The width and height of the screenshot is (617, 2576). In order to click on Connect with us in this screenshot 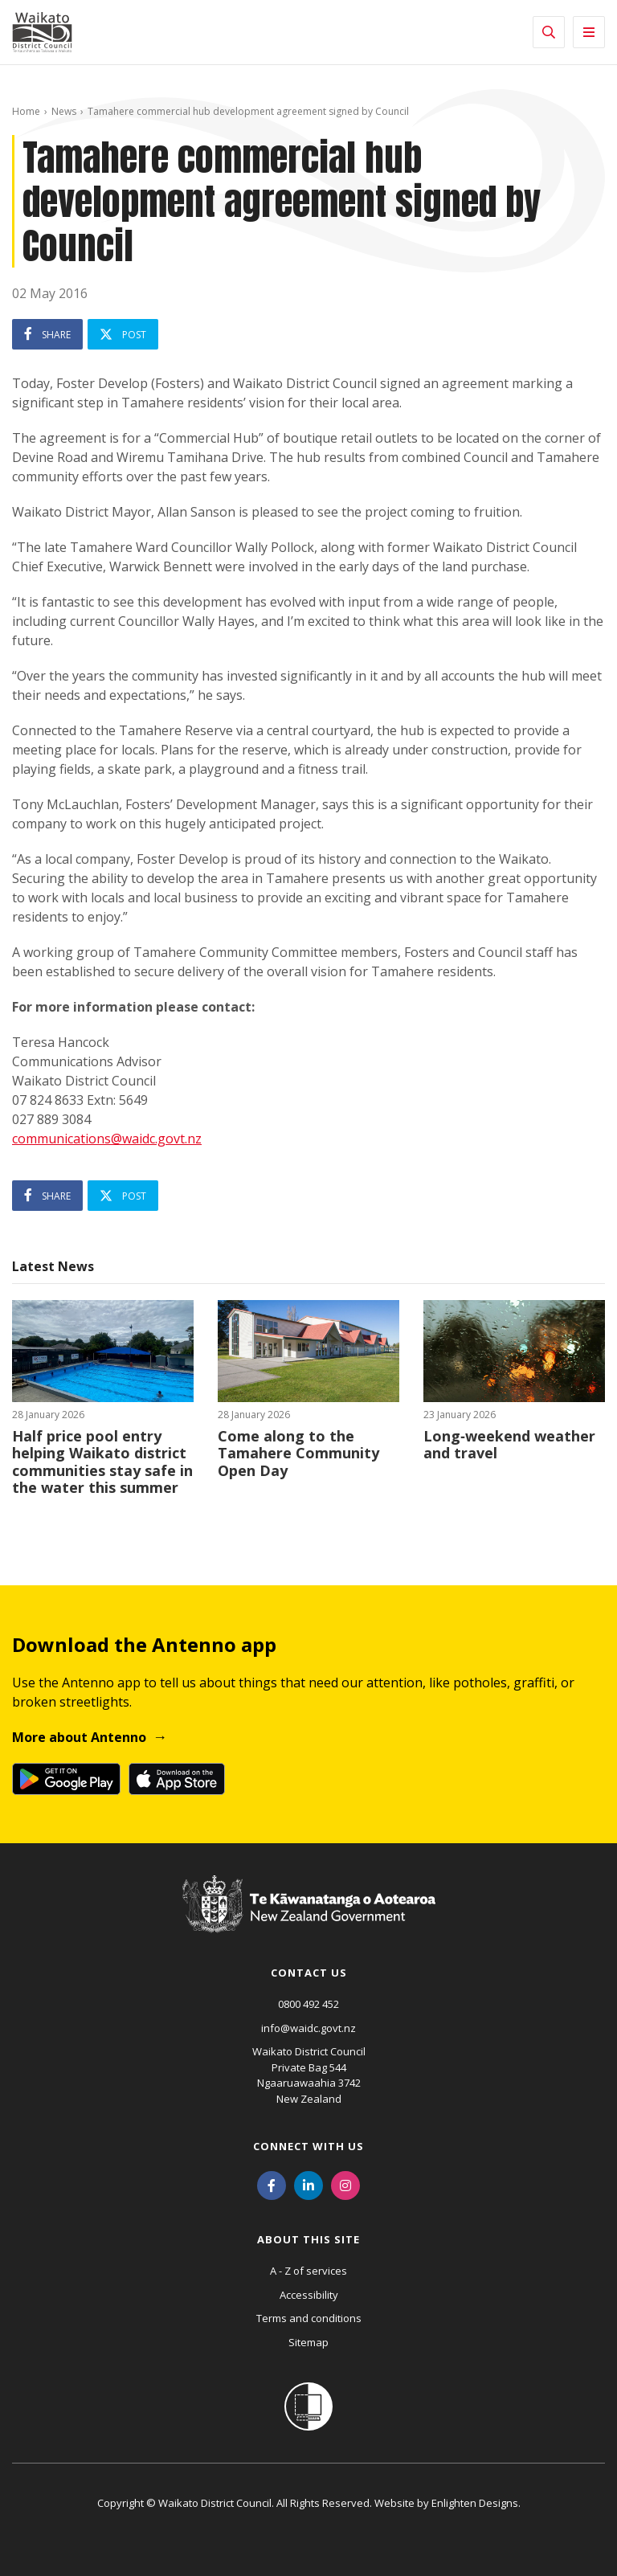, I will do `click(308, 2146)`.